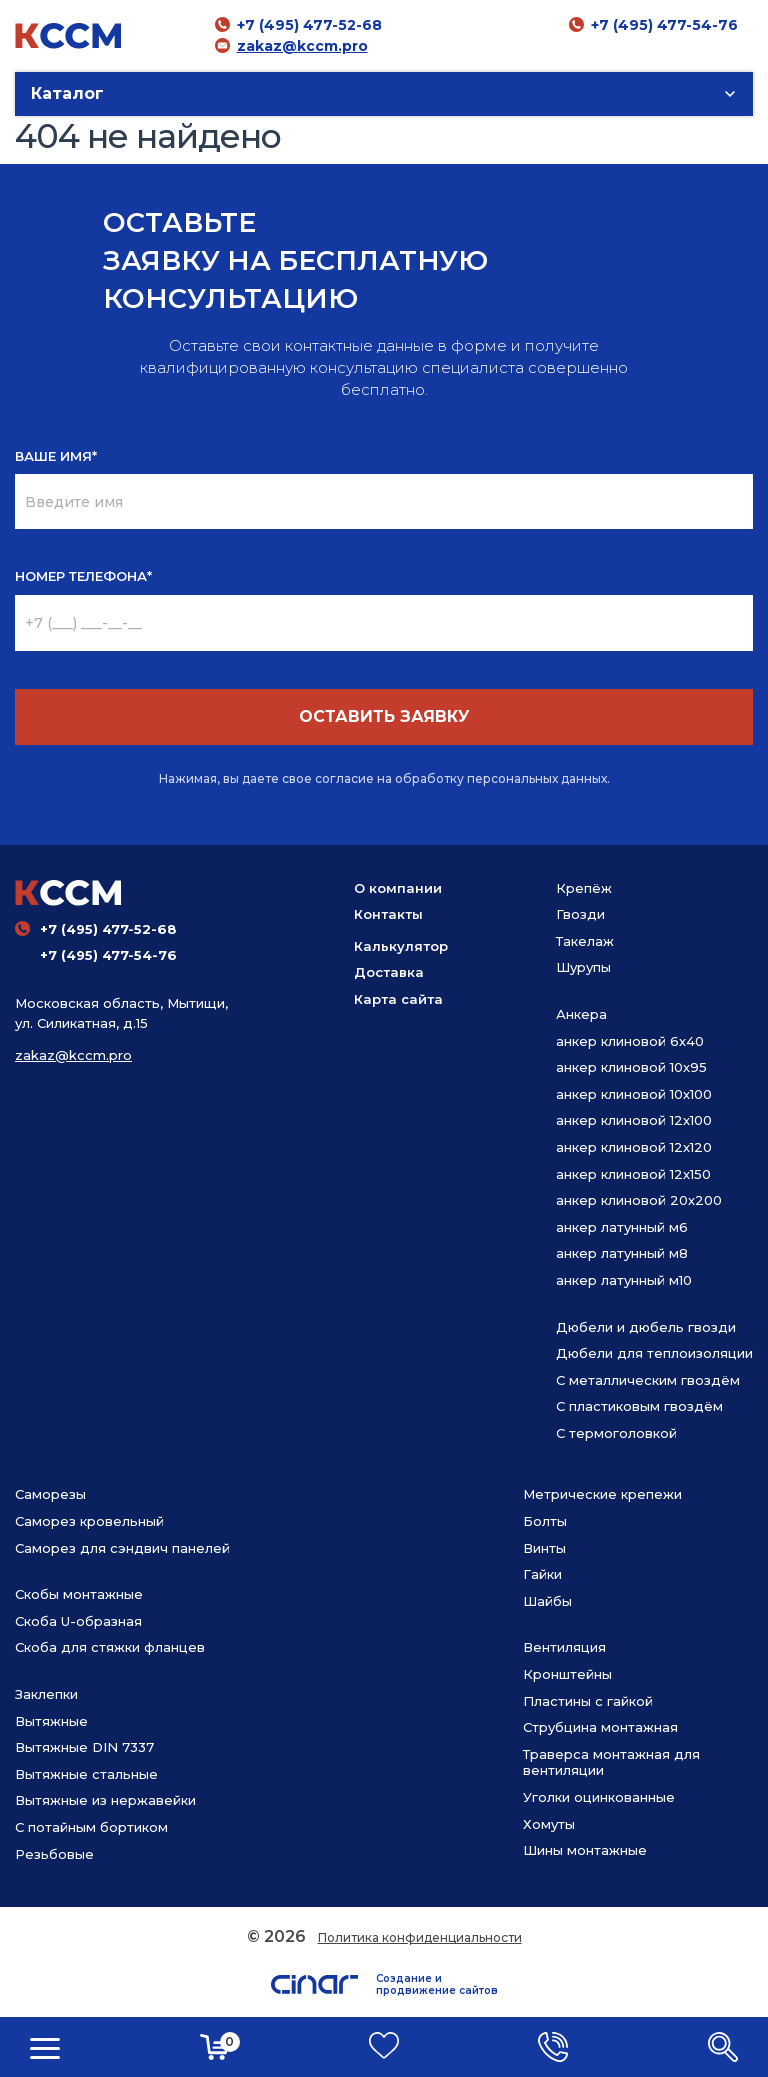 Image resolution: width=768 pixels, height=2077 pixels. Describe the element at coordinates (79, 1594) in the screenshot. I see `Скобы монтажные` at that location.